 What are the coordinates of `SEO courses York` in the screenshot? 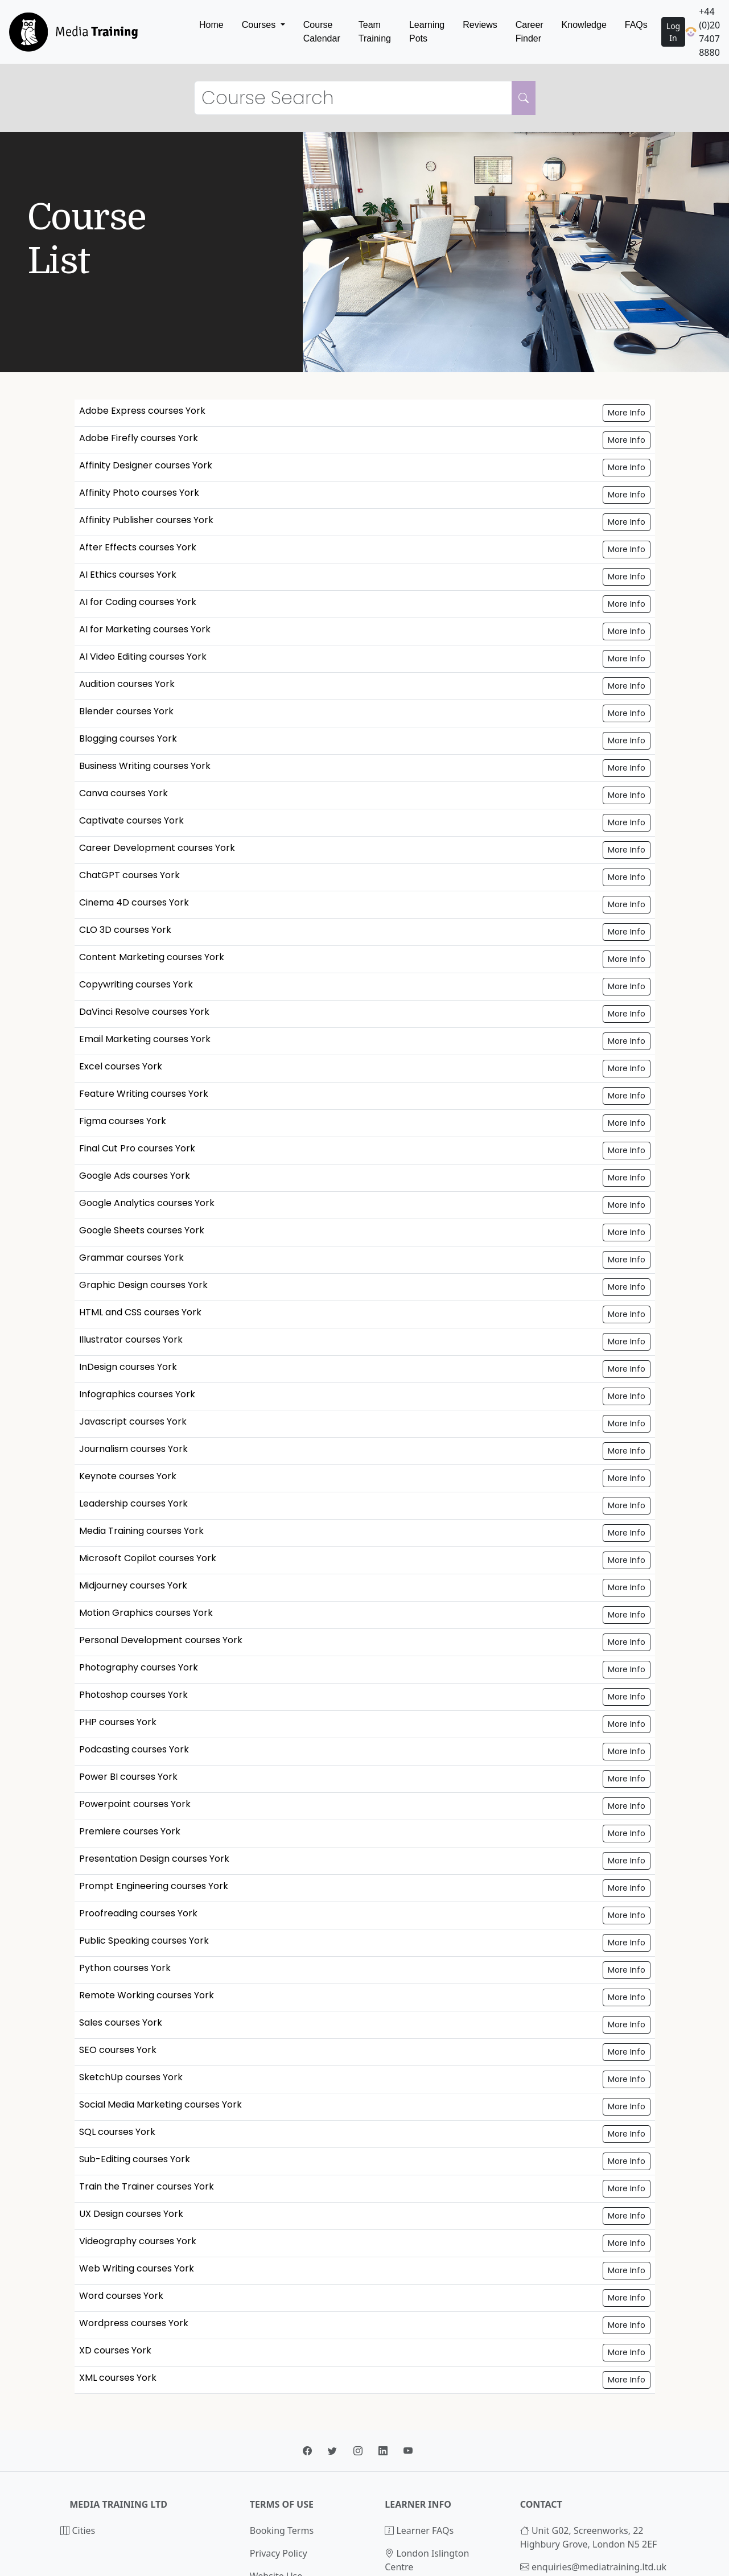 It's located at (117, 2049).